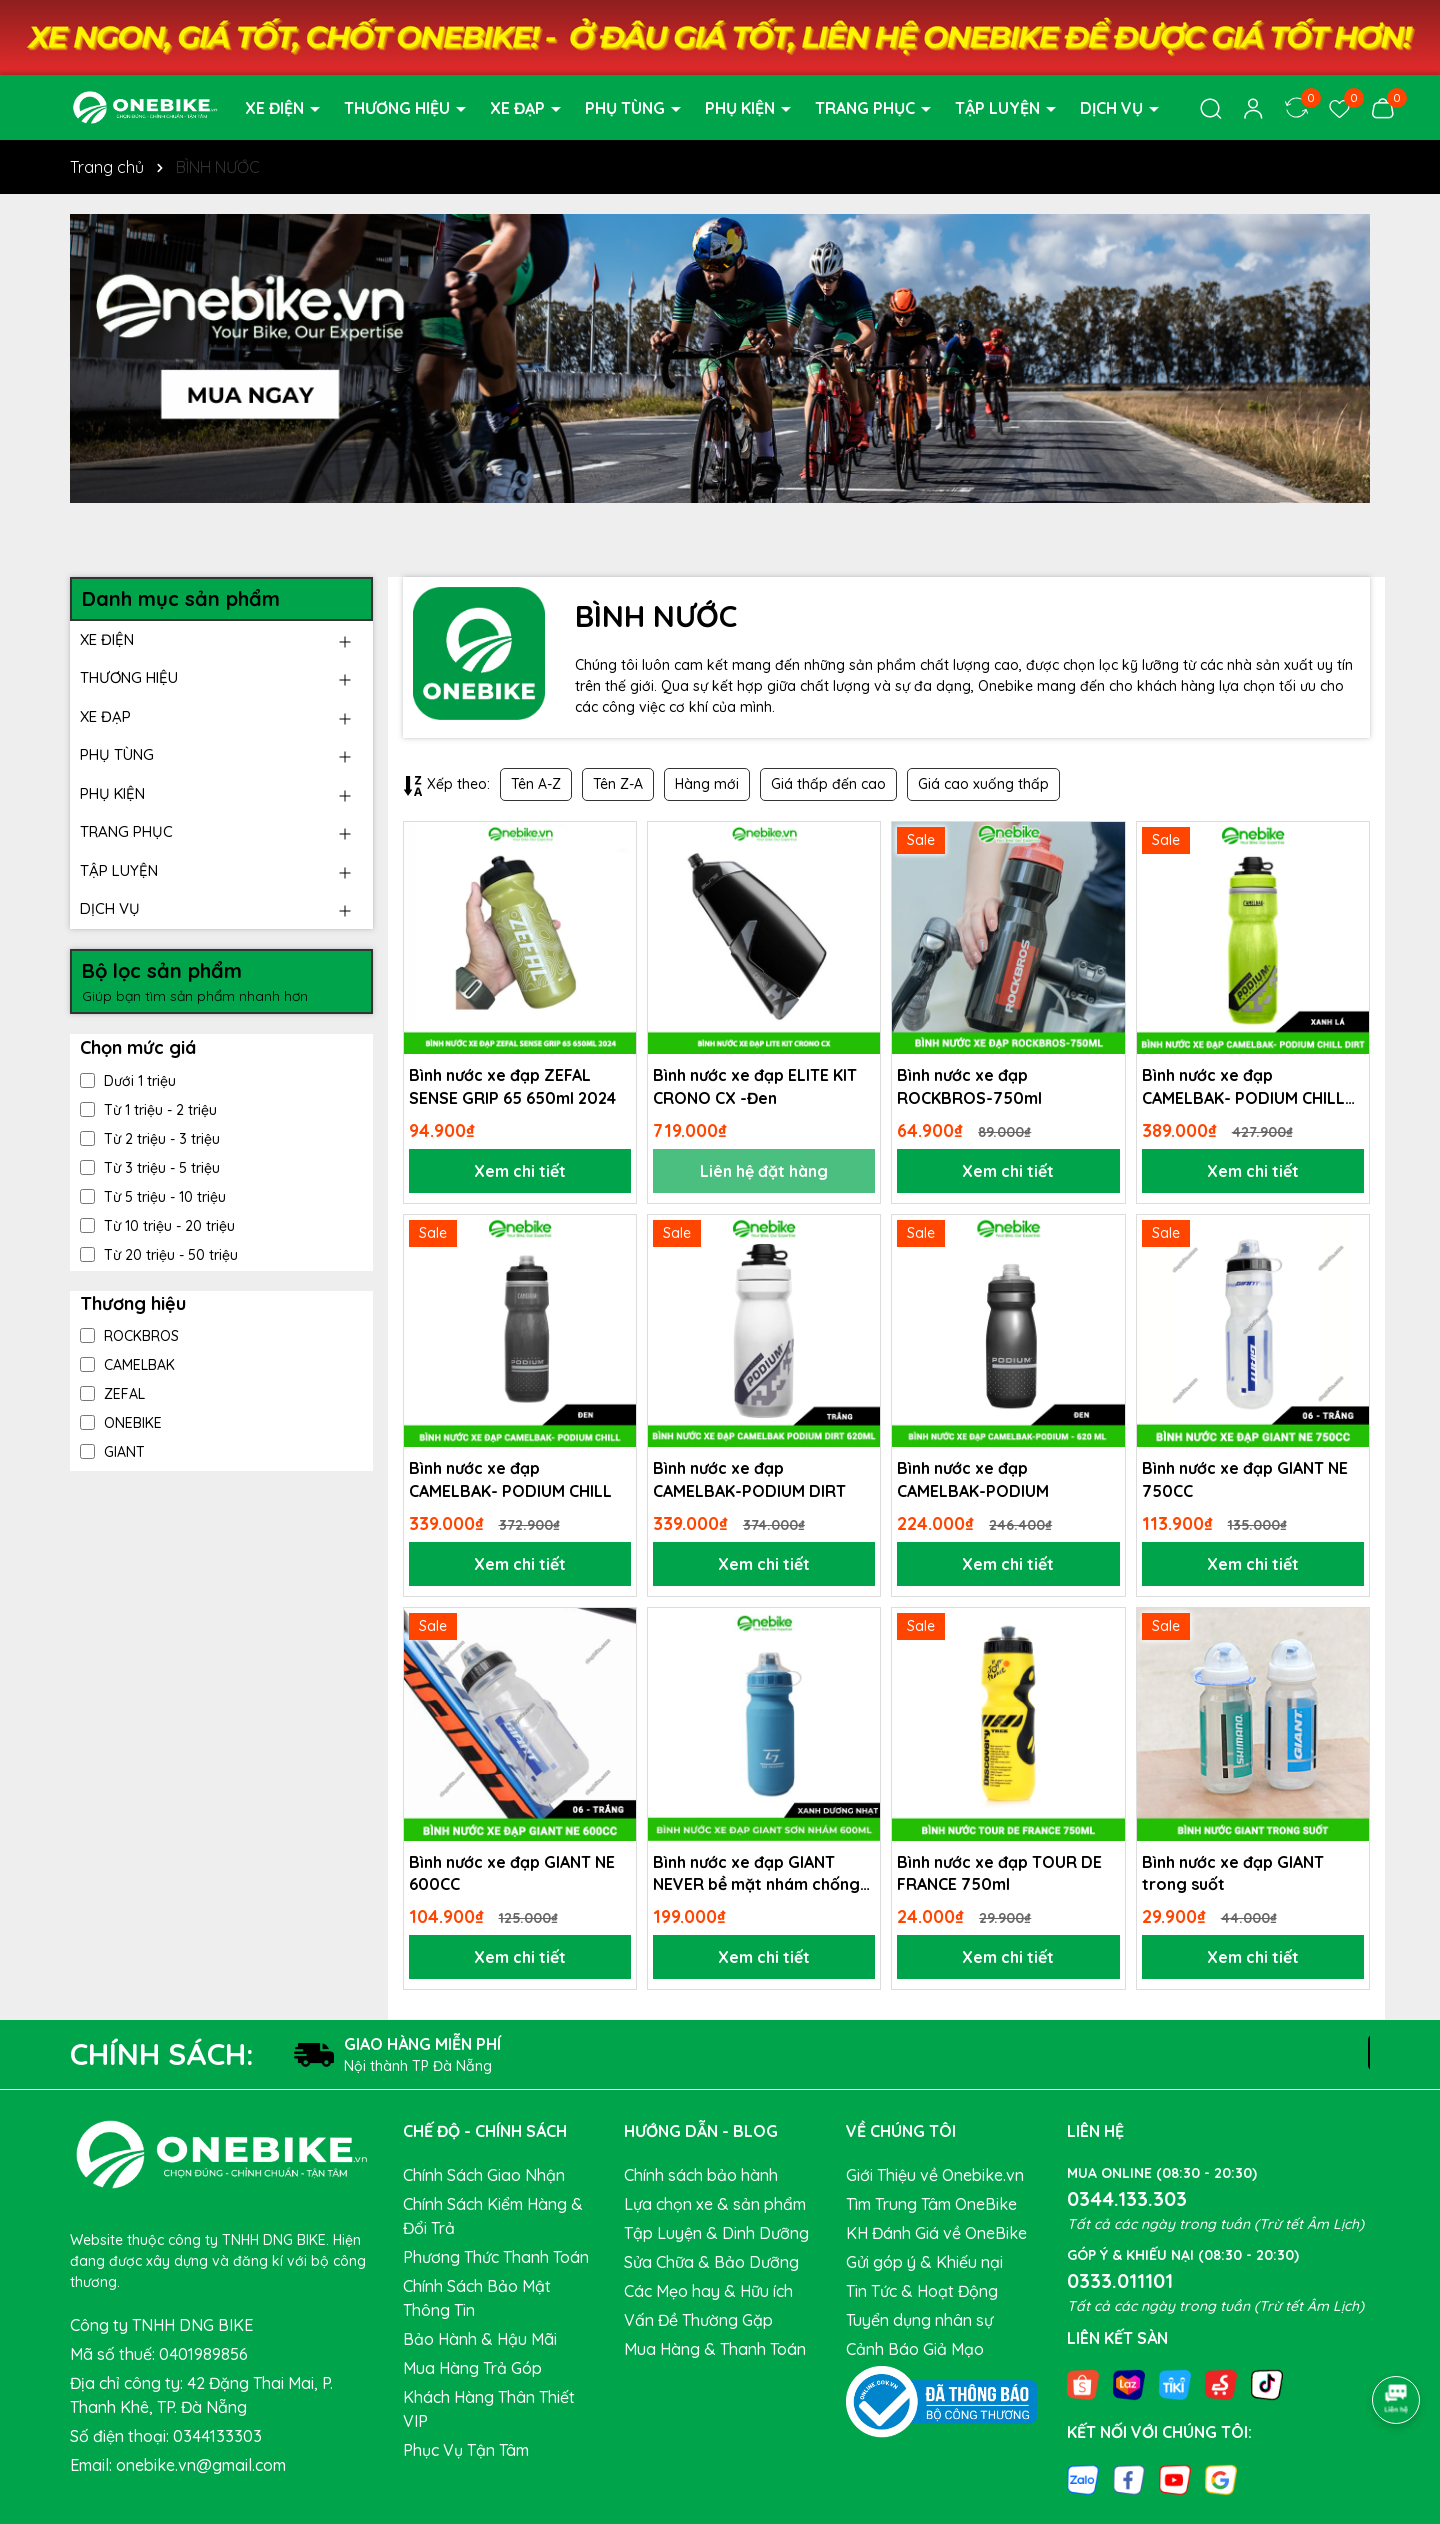 The image size is (1440, 2524). Describe the element at coordinates (112, 1394) in the screenshot. I see `ZEFAL` at that location.